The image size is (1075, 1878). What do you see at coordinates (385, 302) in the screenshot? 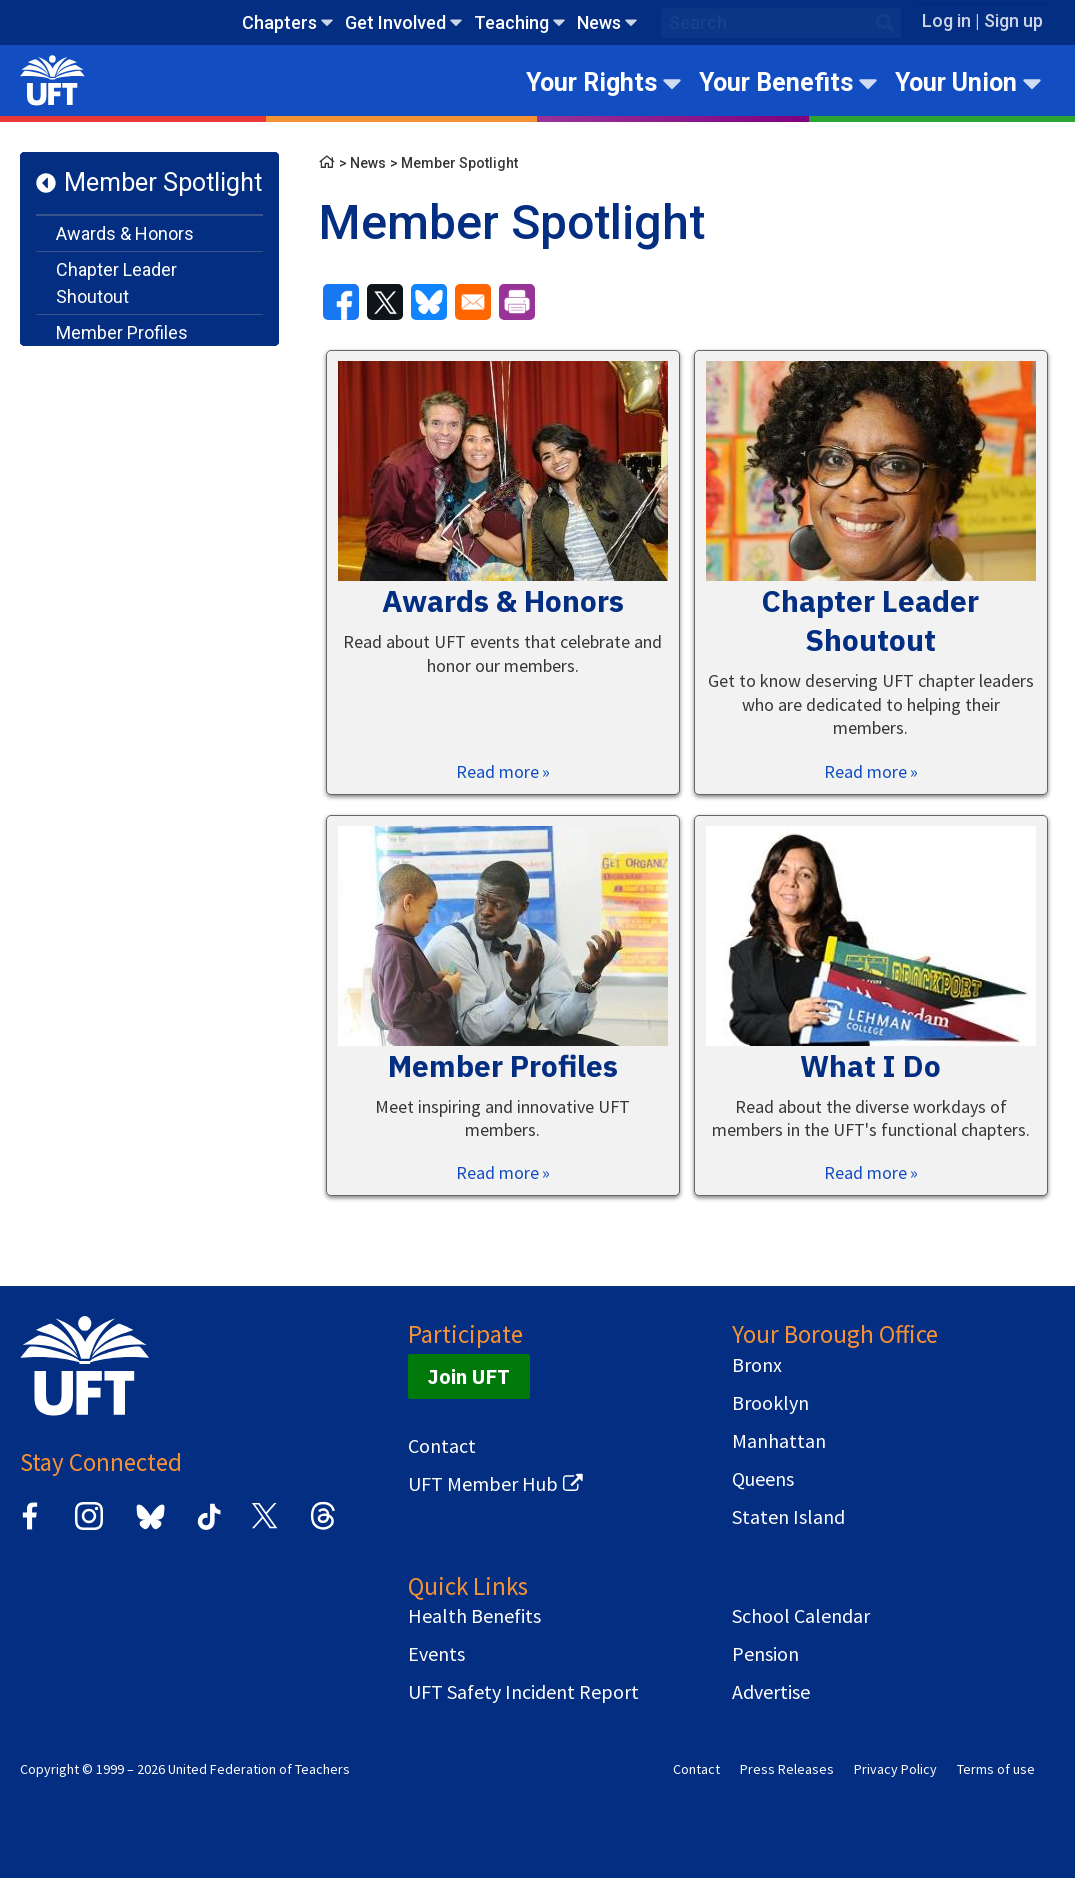
I see `[Share to X]` at bounding box center [385, 302].